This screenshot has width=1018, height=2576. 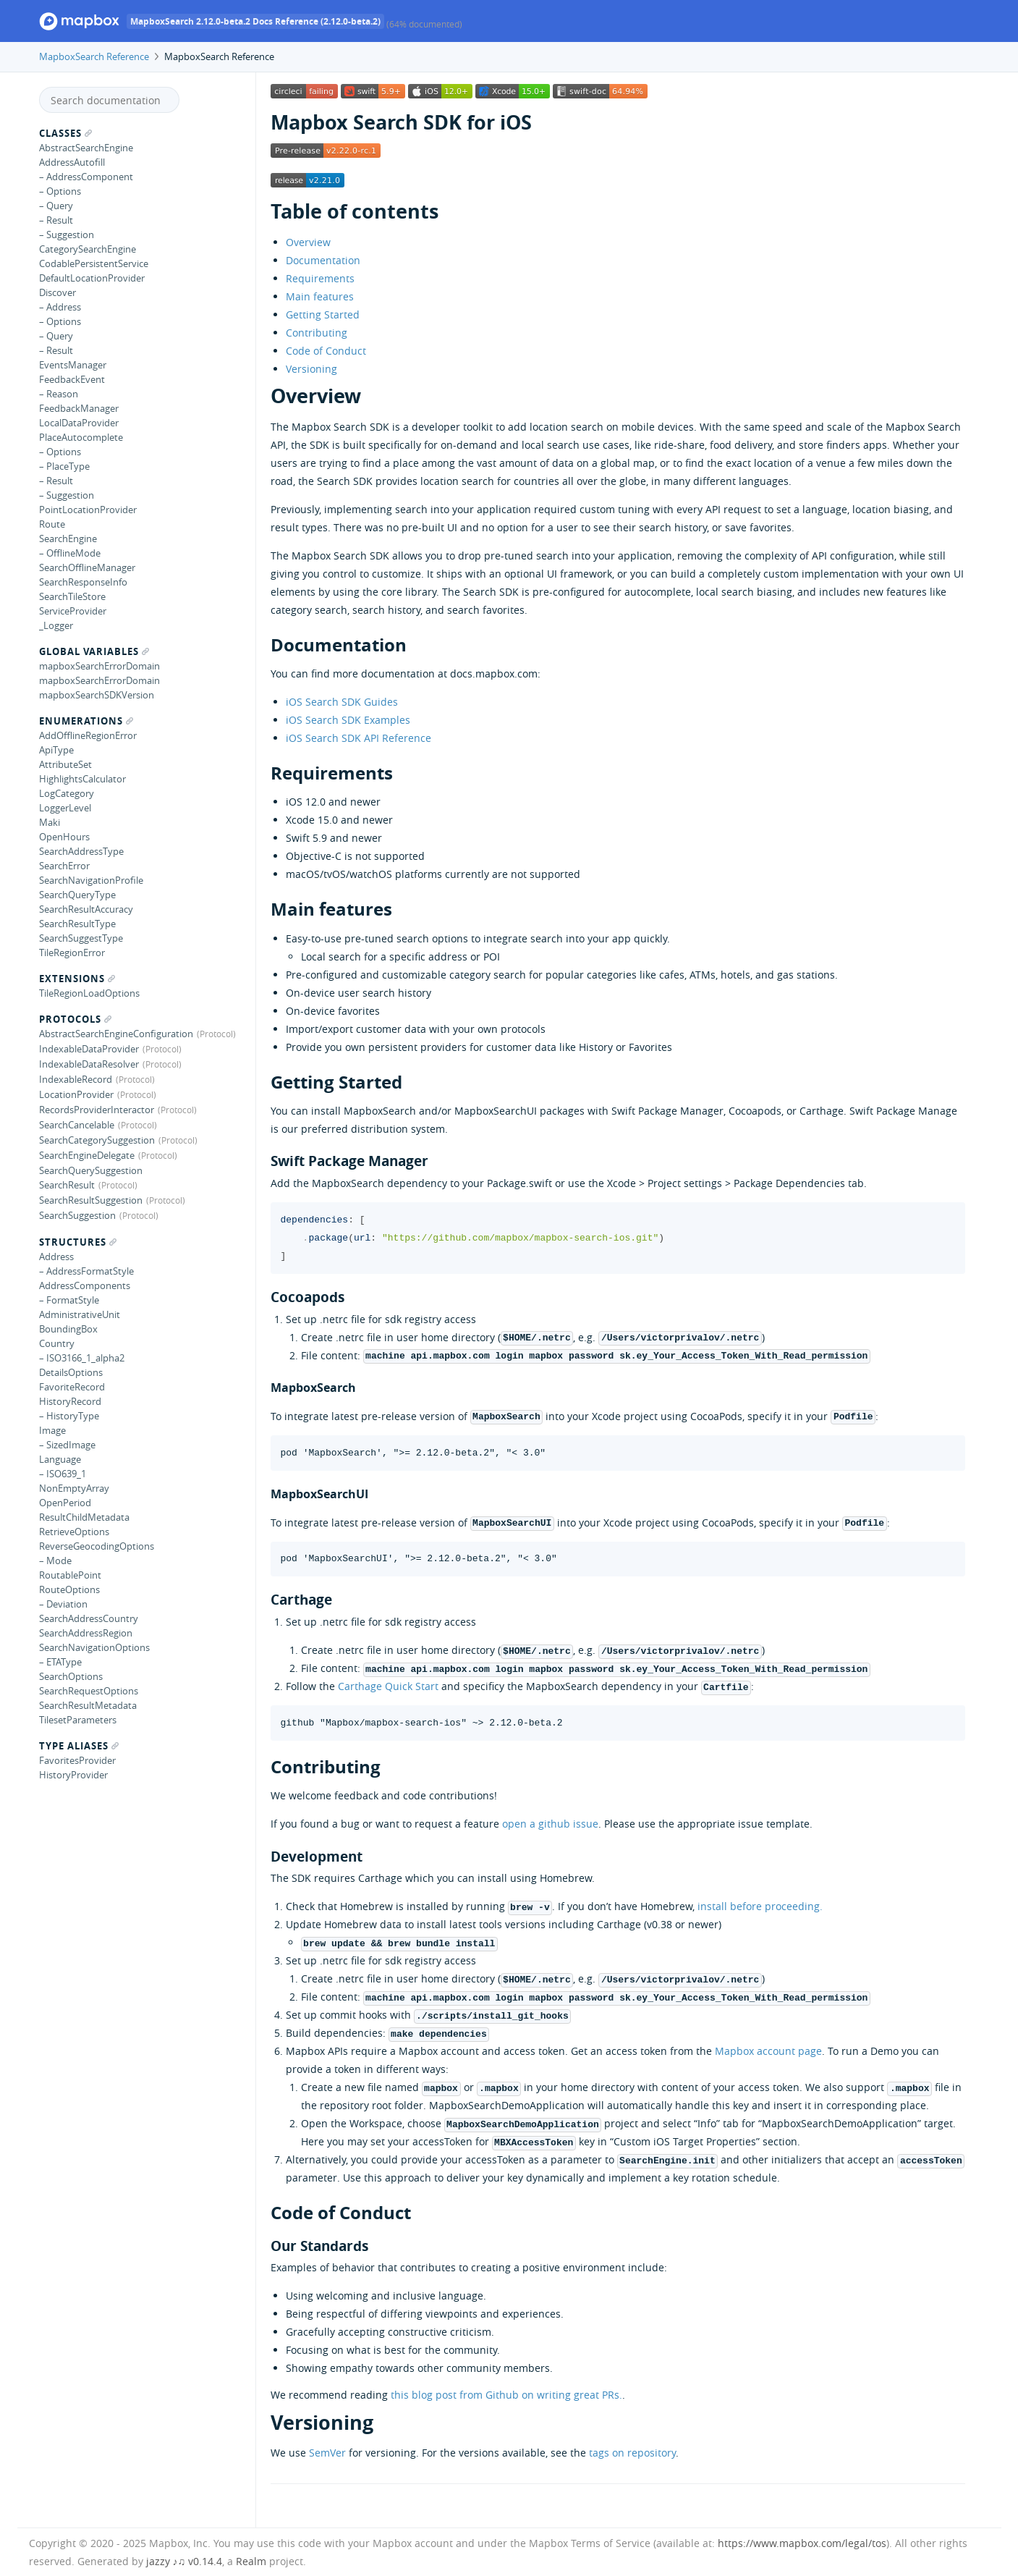 I want to click on SemVer, so click(x=327, y=2452).